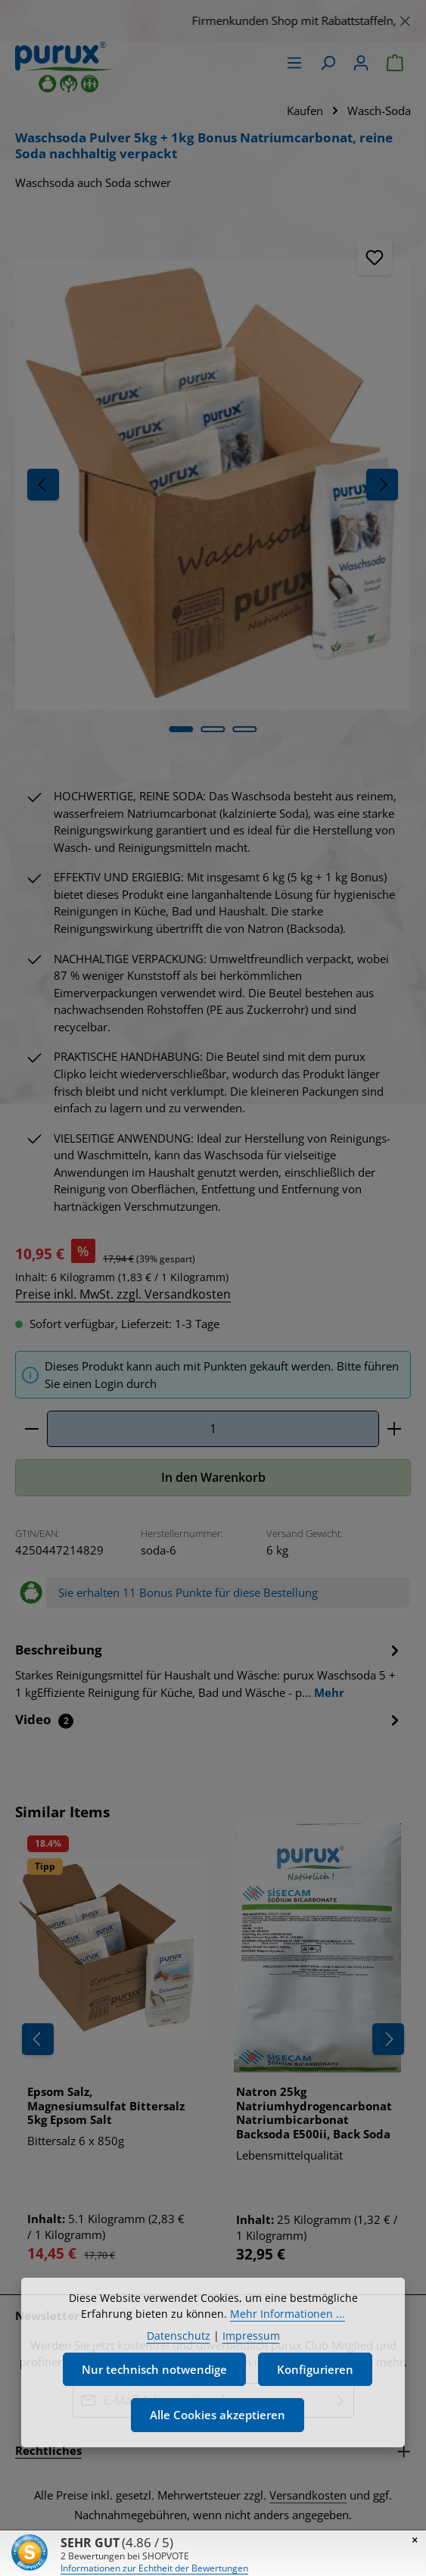 Image resolution: width=426 pixels, height=2576 pixels. Describe the element at coordinates (382, 485) in the screenshot. I see `[Nächstes]` at that location.